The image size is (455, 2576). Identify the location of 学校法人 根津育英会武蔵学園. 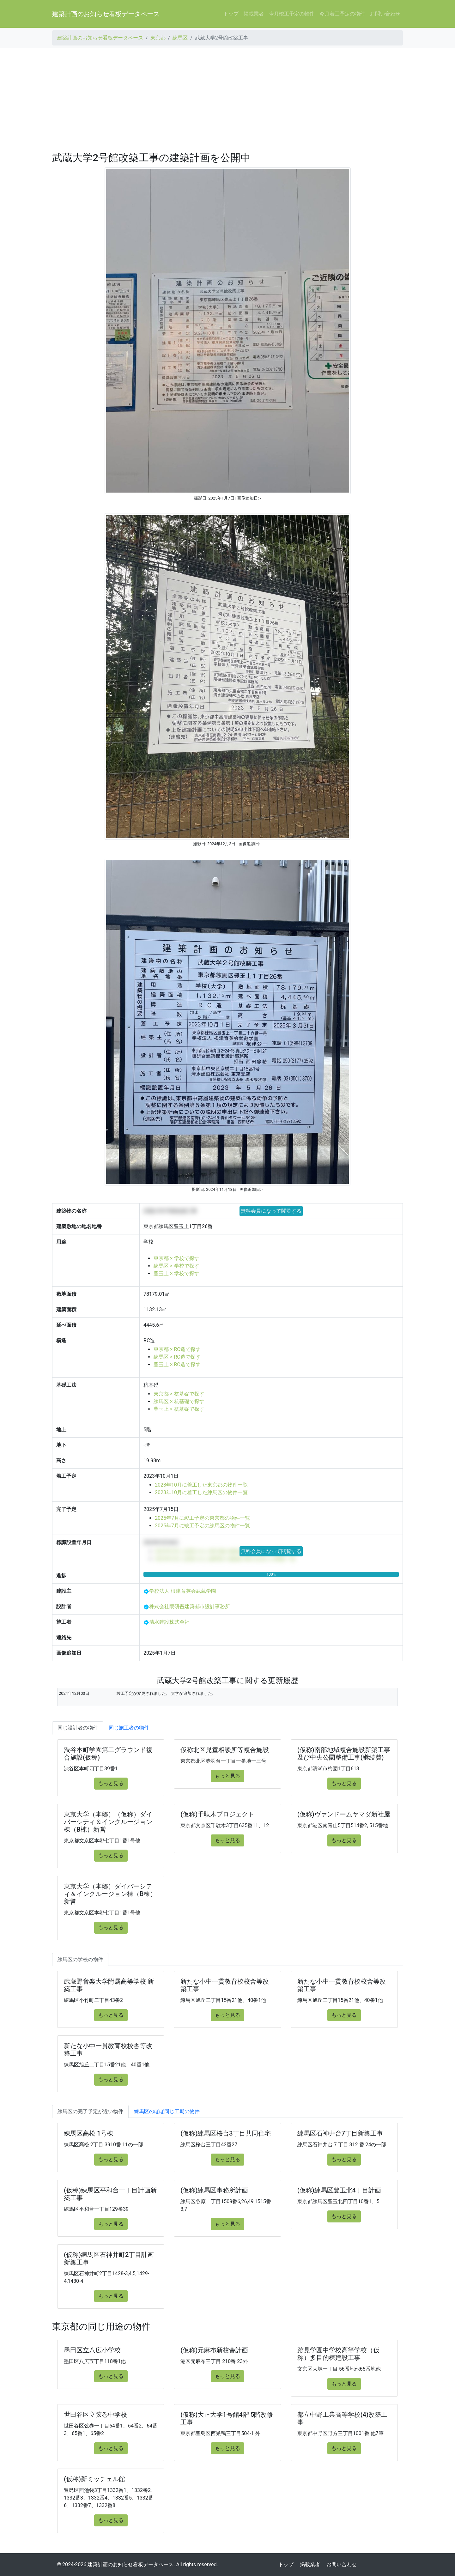
(182, 1591).